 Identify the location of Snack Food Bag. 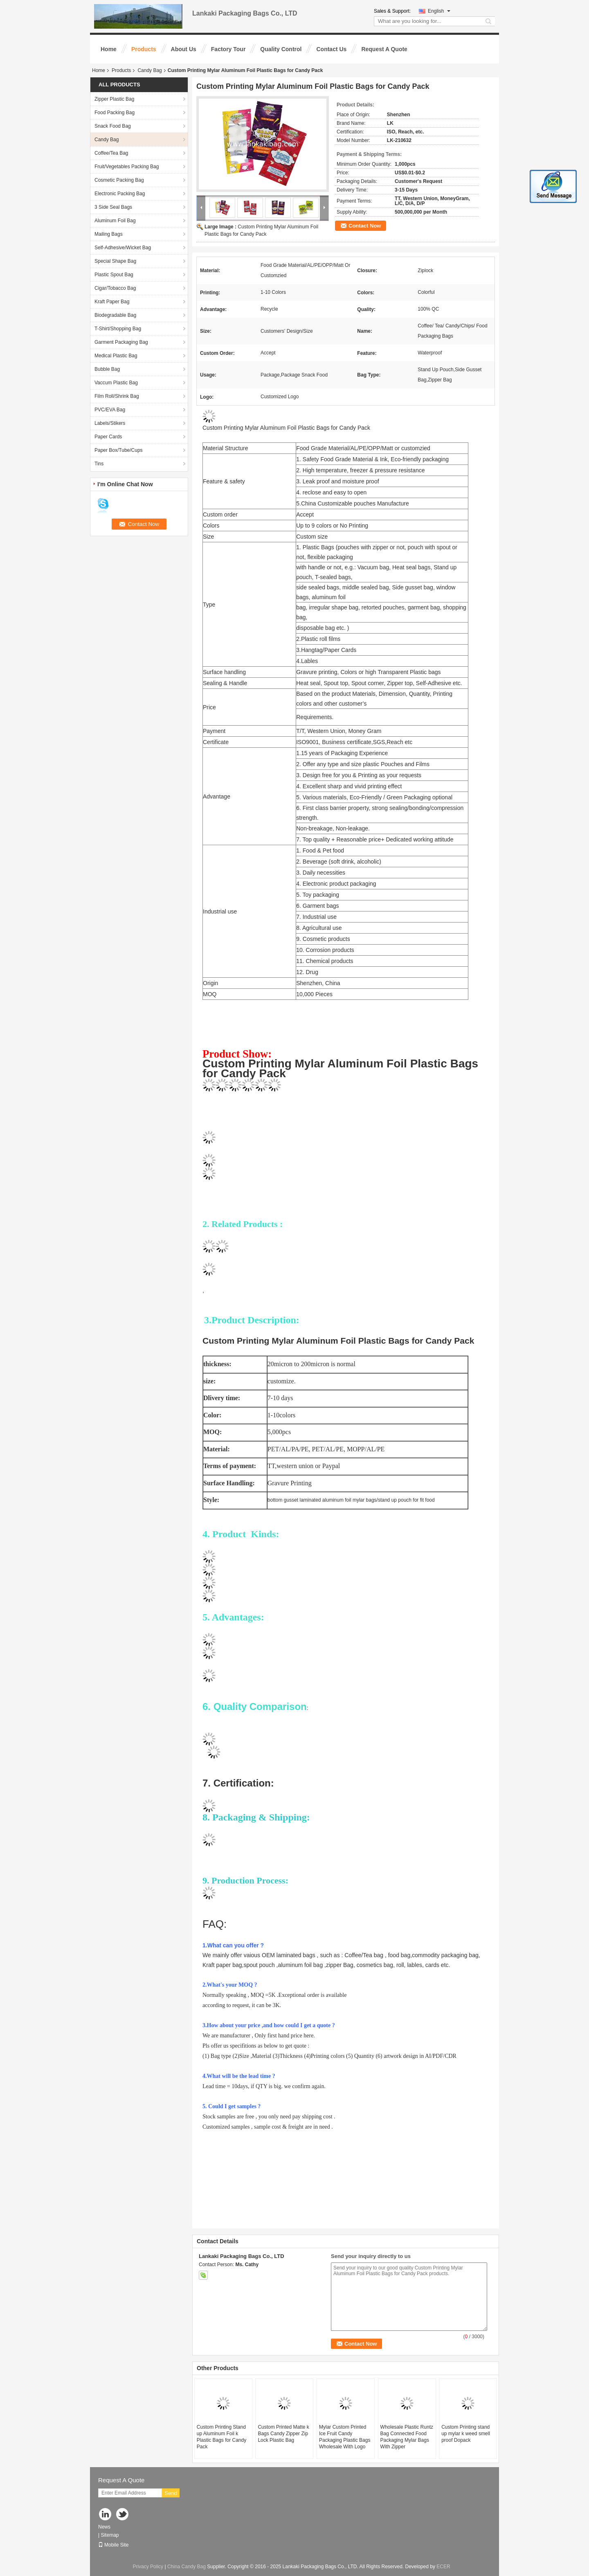
(112, 126).